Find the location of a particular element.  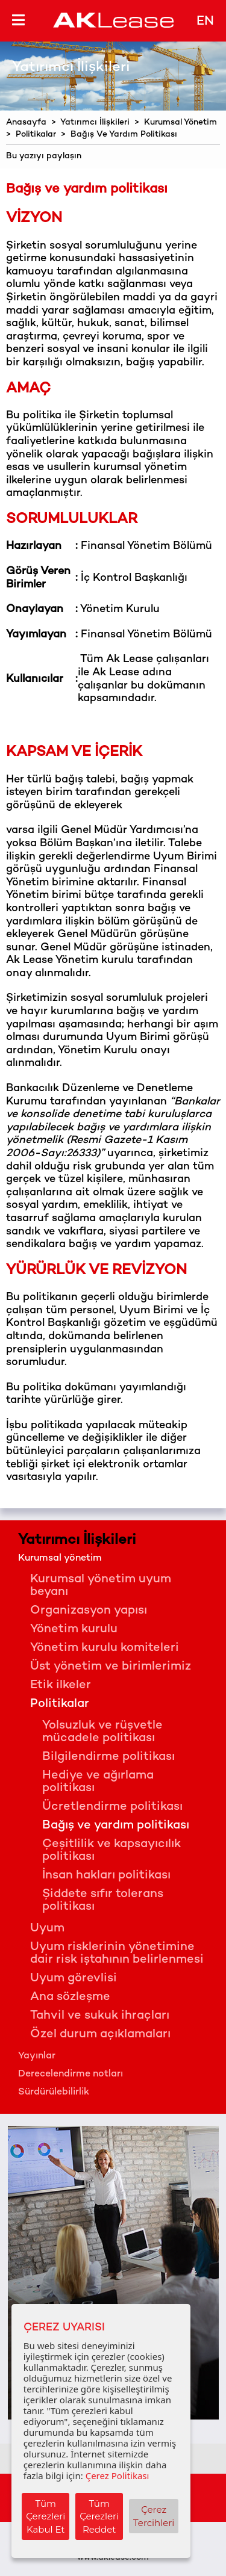

Tüm Çerezleri Reddet is located at coordinates (99, 2516).